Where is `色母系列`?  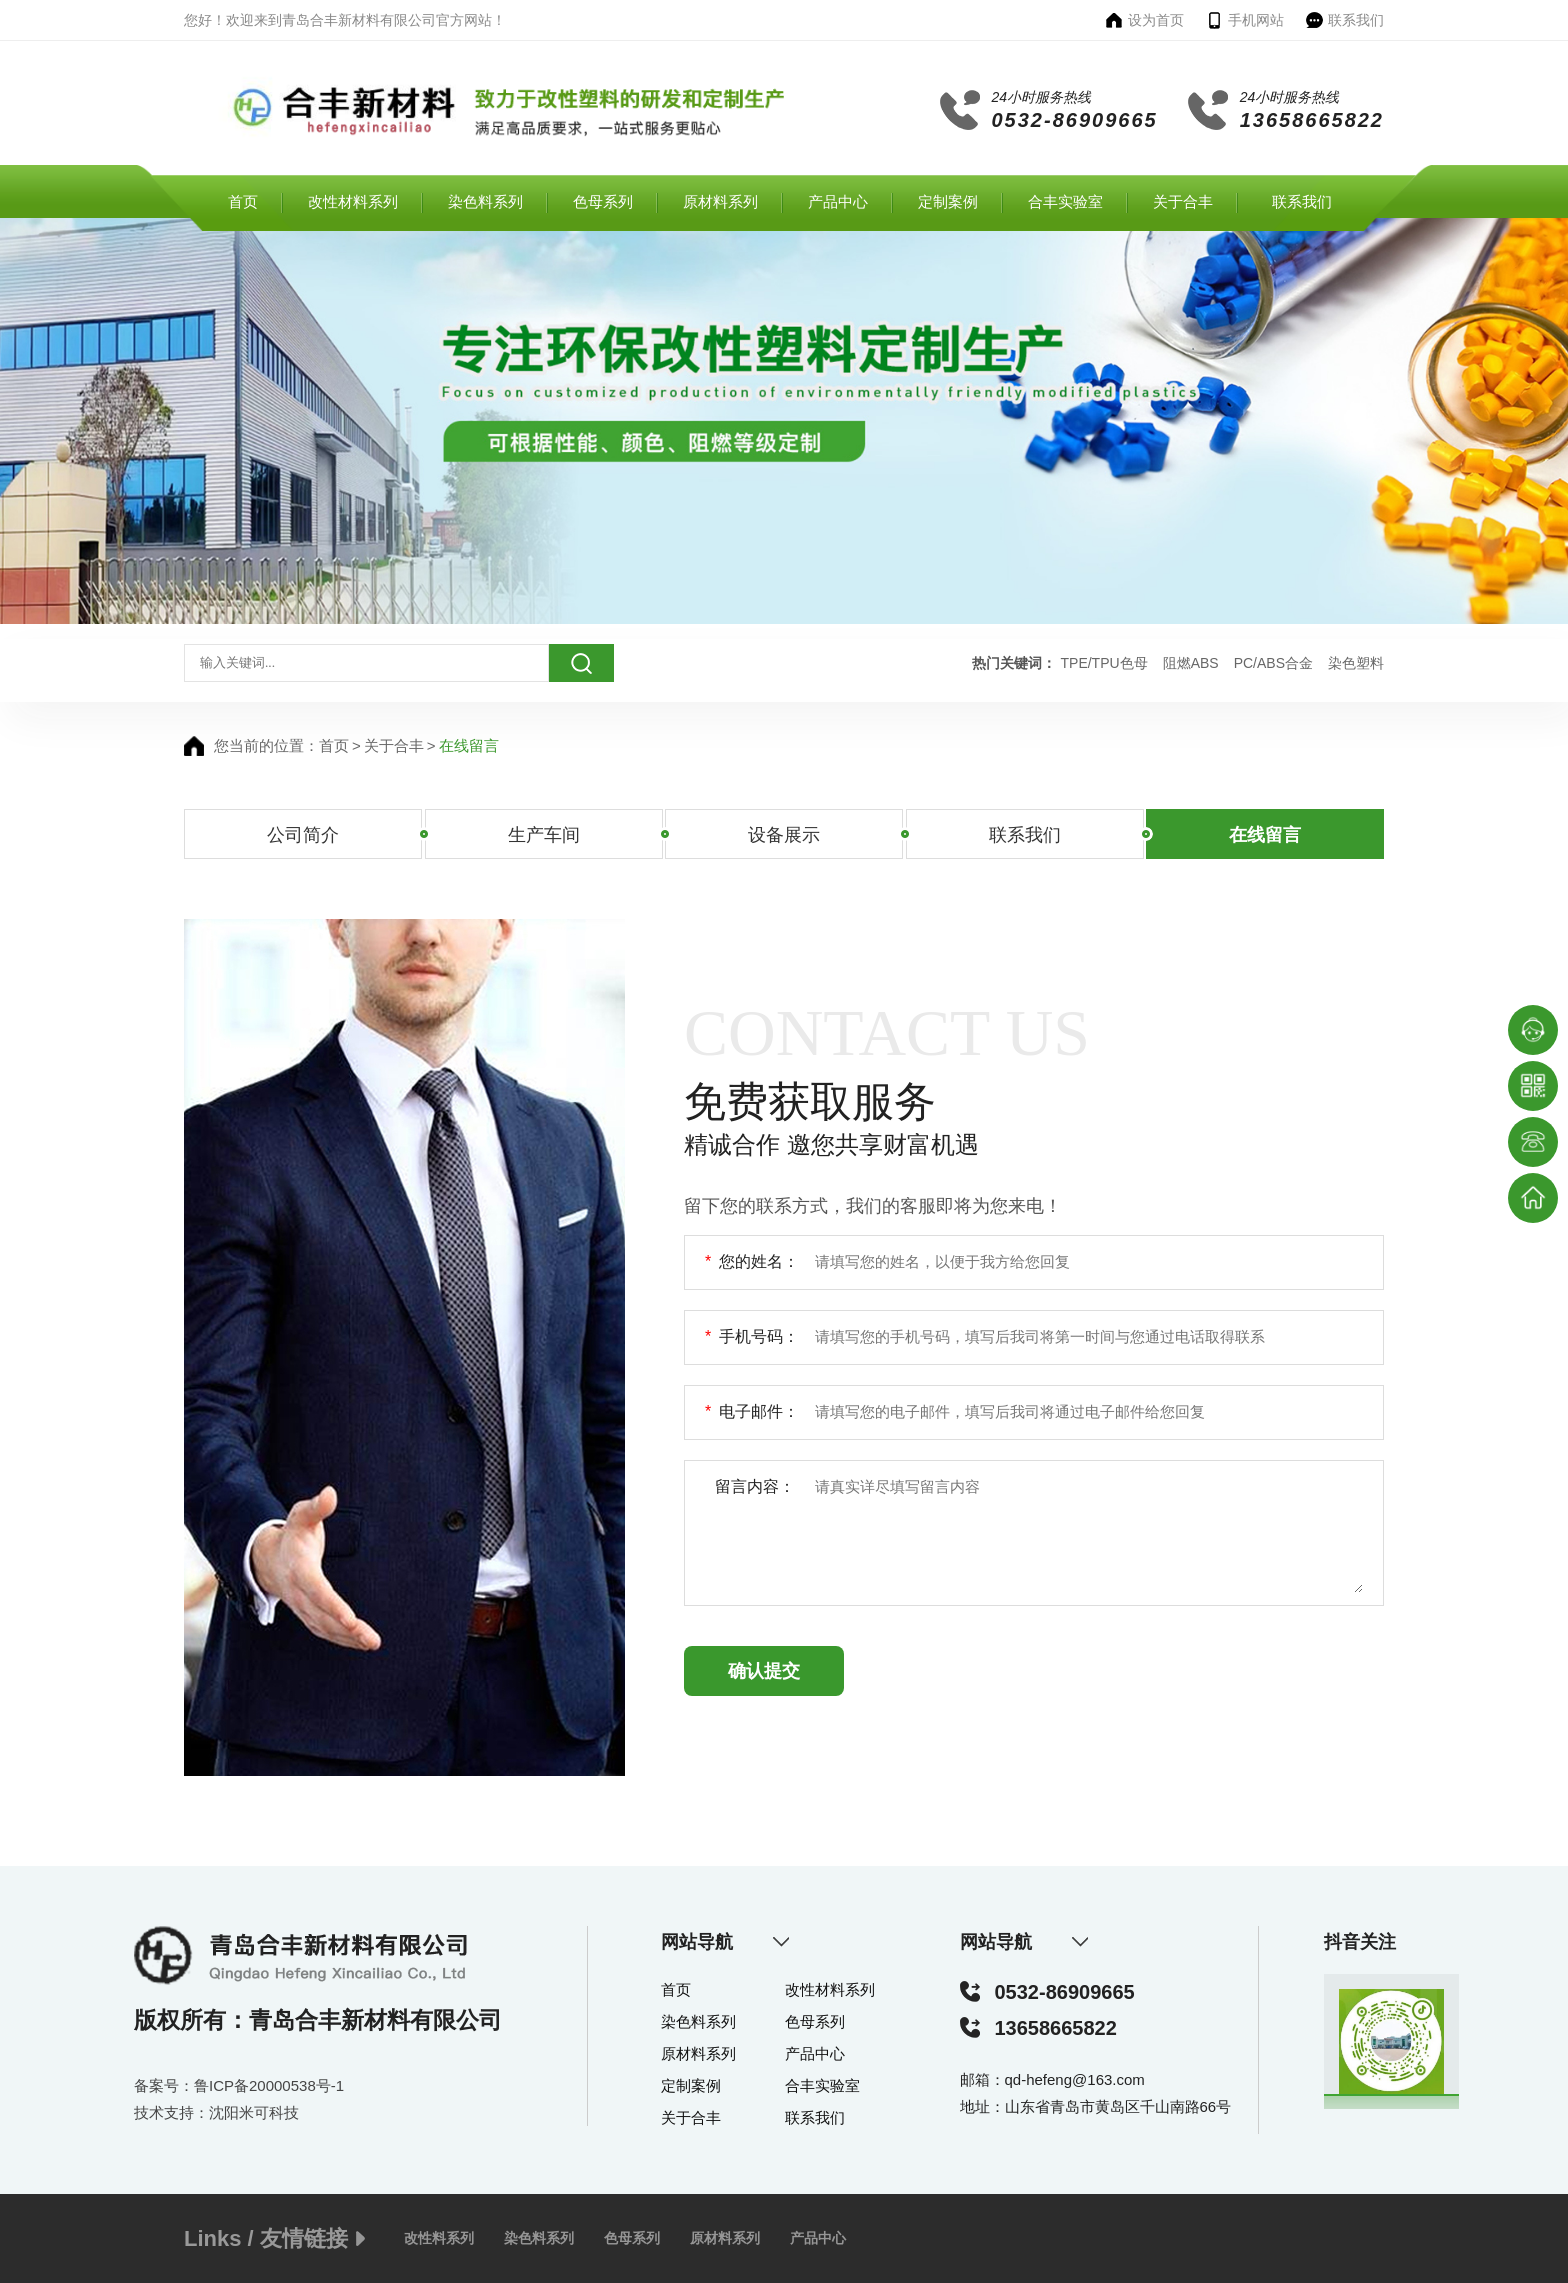
色母系列 is located at coordinates (603, 201).